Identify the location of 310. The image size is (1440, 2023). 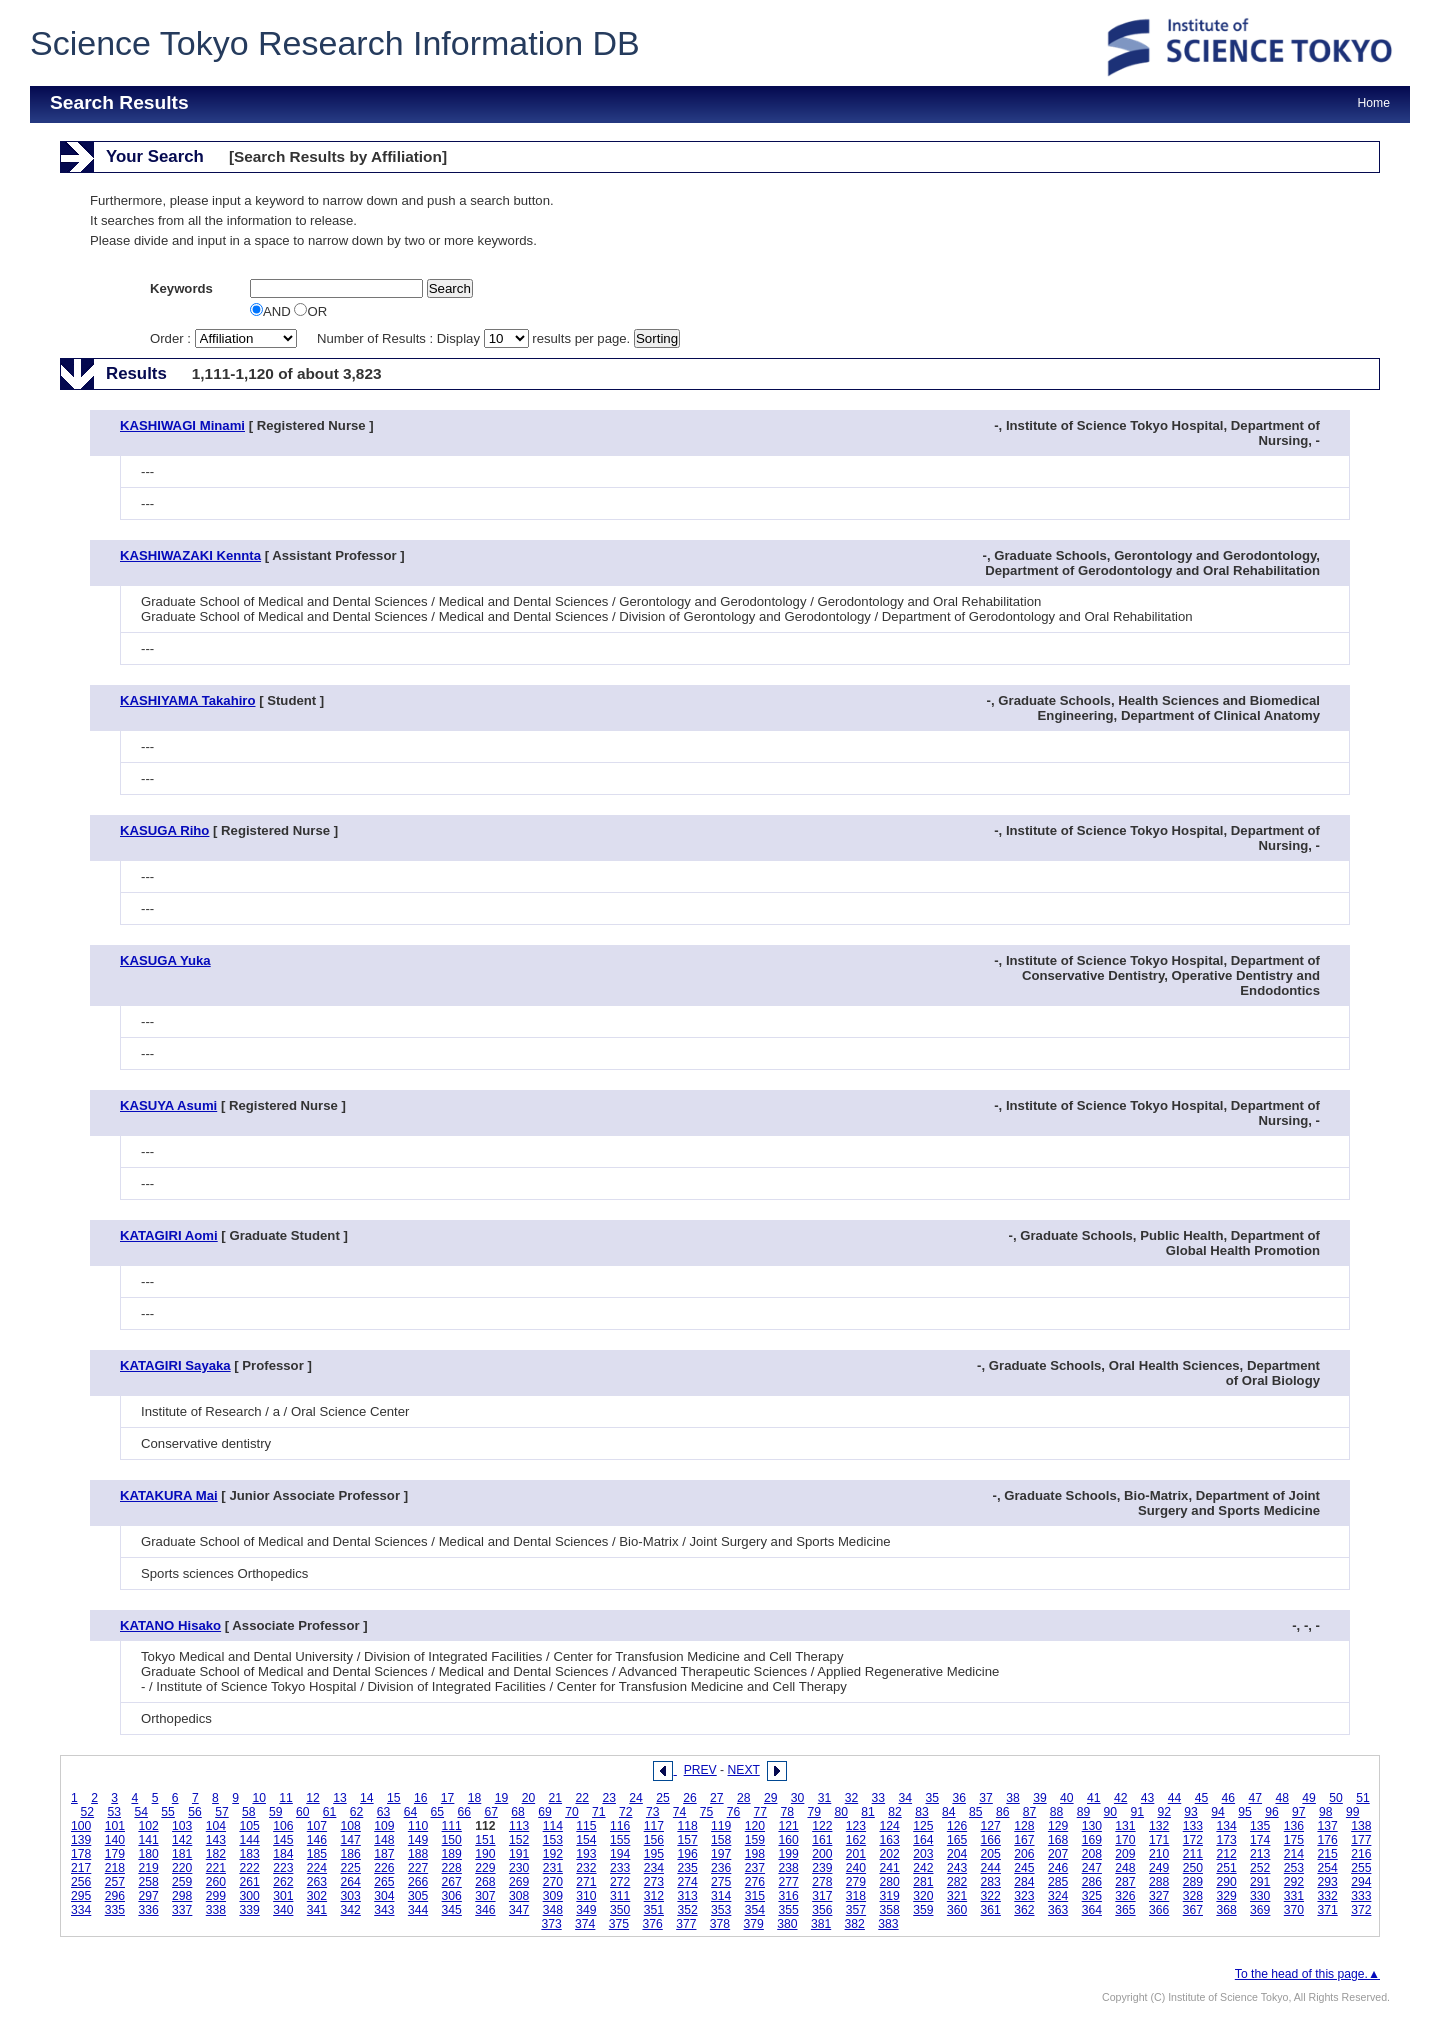
(586, 1896).